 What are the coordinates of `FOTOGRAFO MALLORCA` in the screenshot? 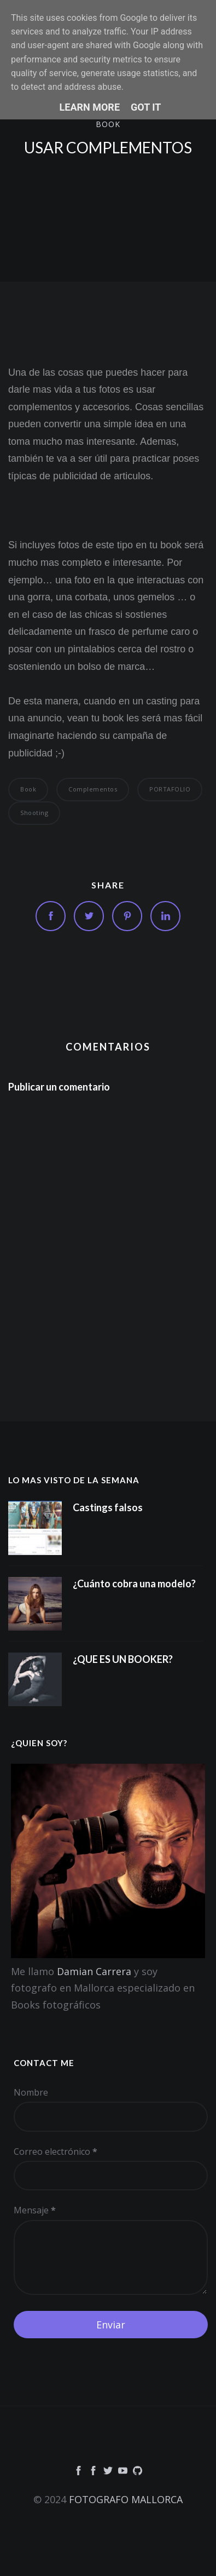 It's located at (126, 2499).